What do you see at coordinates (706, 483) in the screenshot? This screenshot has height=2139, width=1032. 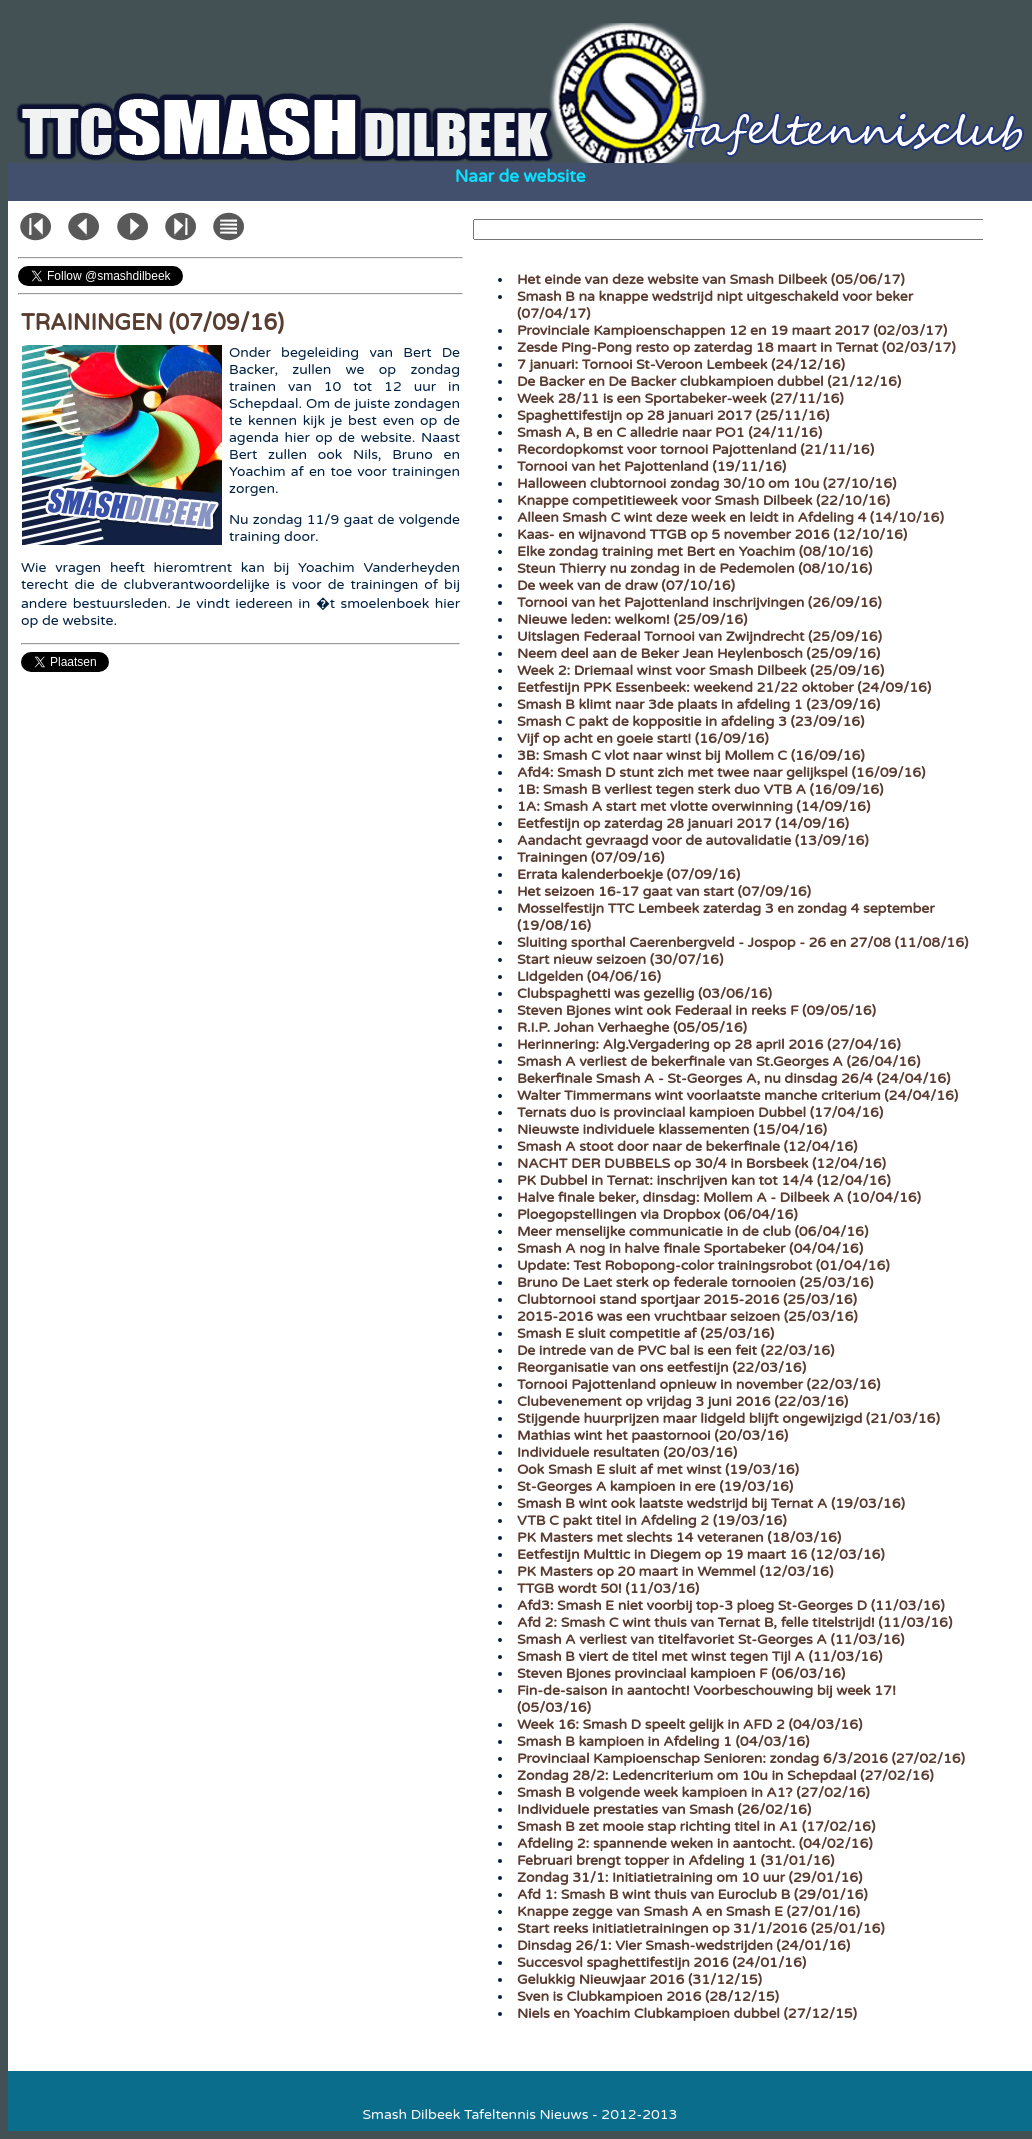 I see `Halloween clubtornooi zondag 30/10 om 10u (27/10/16)` at bounding box center [706, 483].